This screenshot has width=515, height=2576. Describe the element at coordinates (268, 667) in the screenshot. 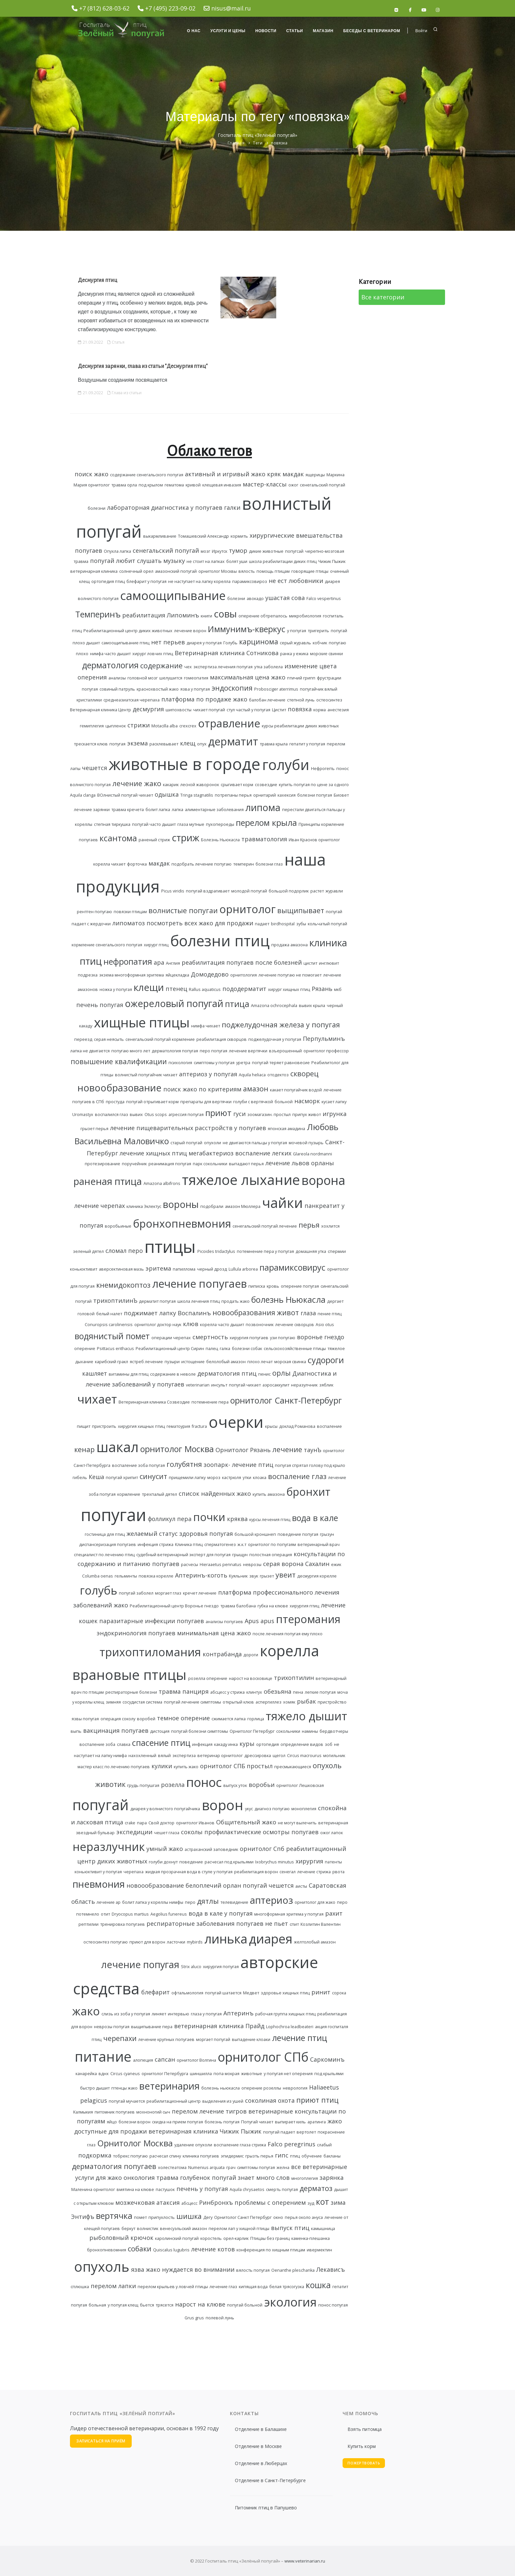

I see `утка заболела` at that location.